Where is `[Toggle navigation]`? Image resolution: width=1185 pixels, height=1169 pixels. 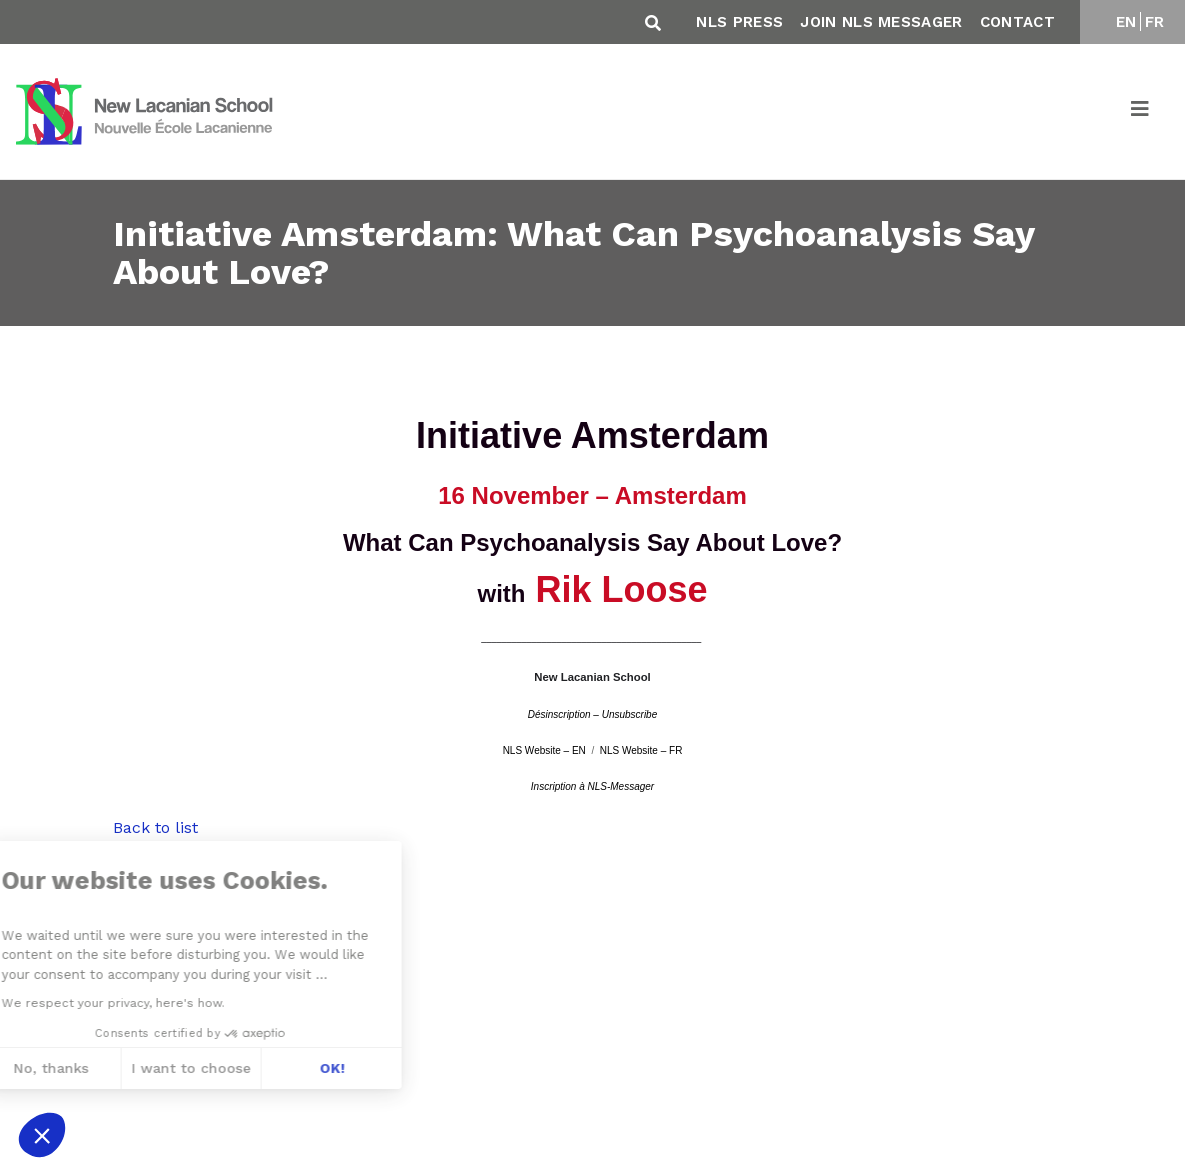
[Toggle navigation] is located at coordinates (1141, 112).